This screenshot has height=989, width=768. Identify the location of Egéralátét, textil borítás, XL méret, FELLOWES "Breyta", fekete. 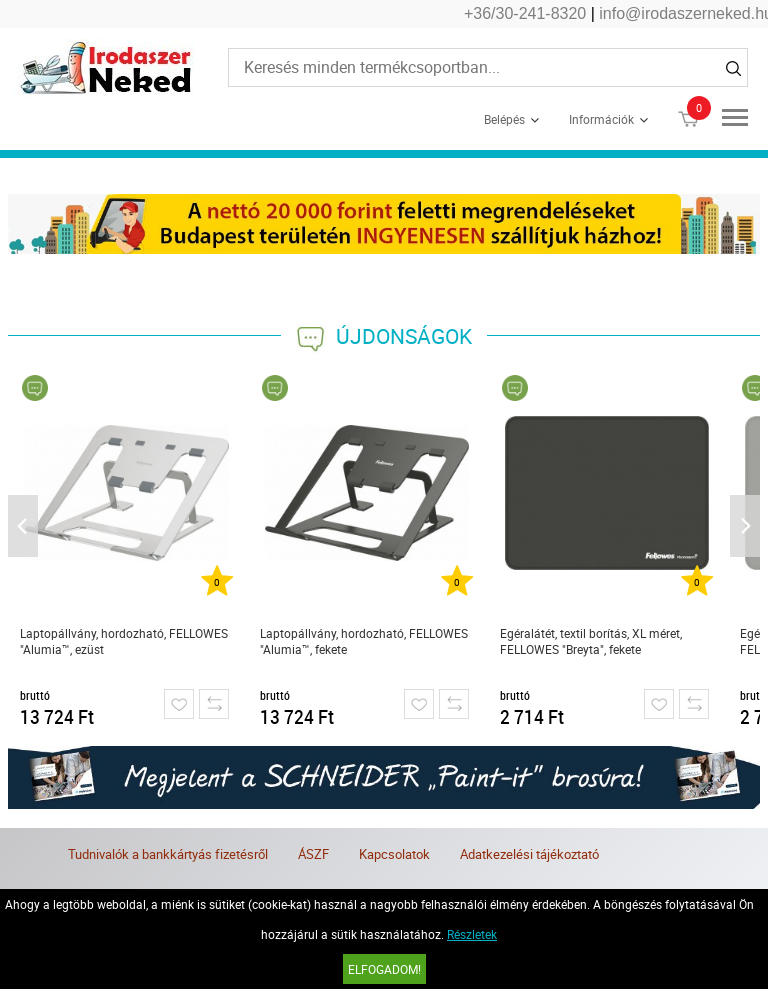
(591, 641).